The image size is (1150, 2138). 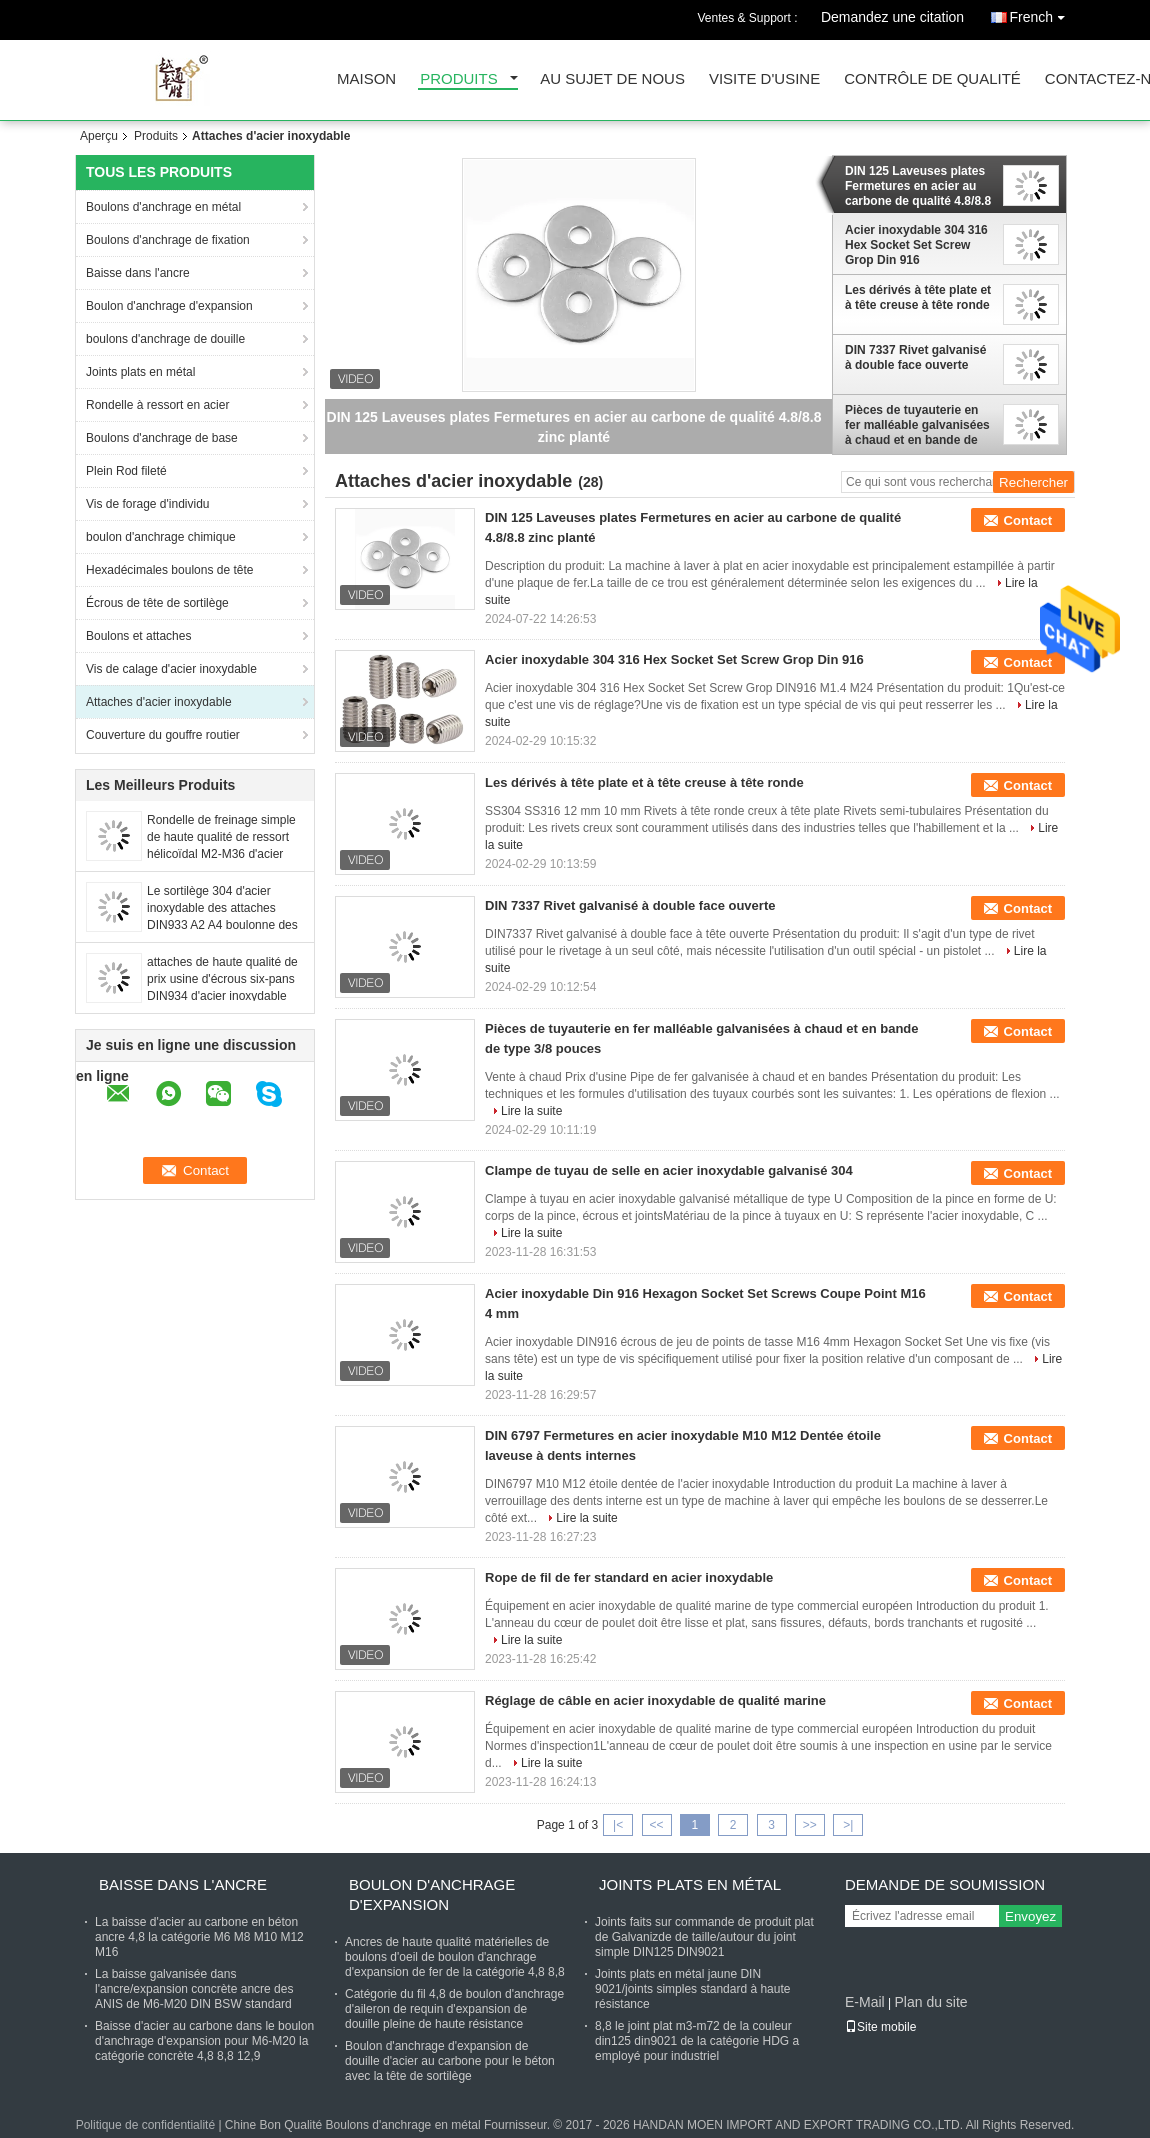 I want to click on Les dérivés à tête plate et à tête creuse à tête ronde, so click(x=918, y=297).